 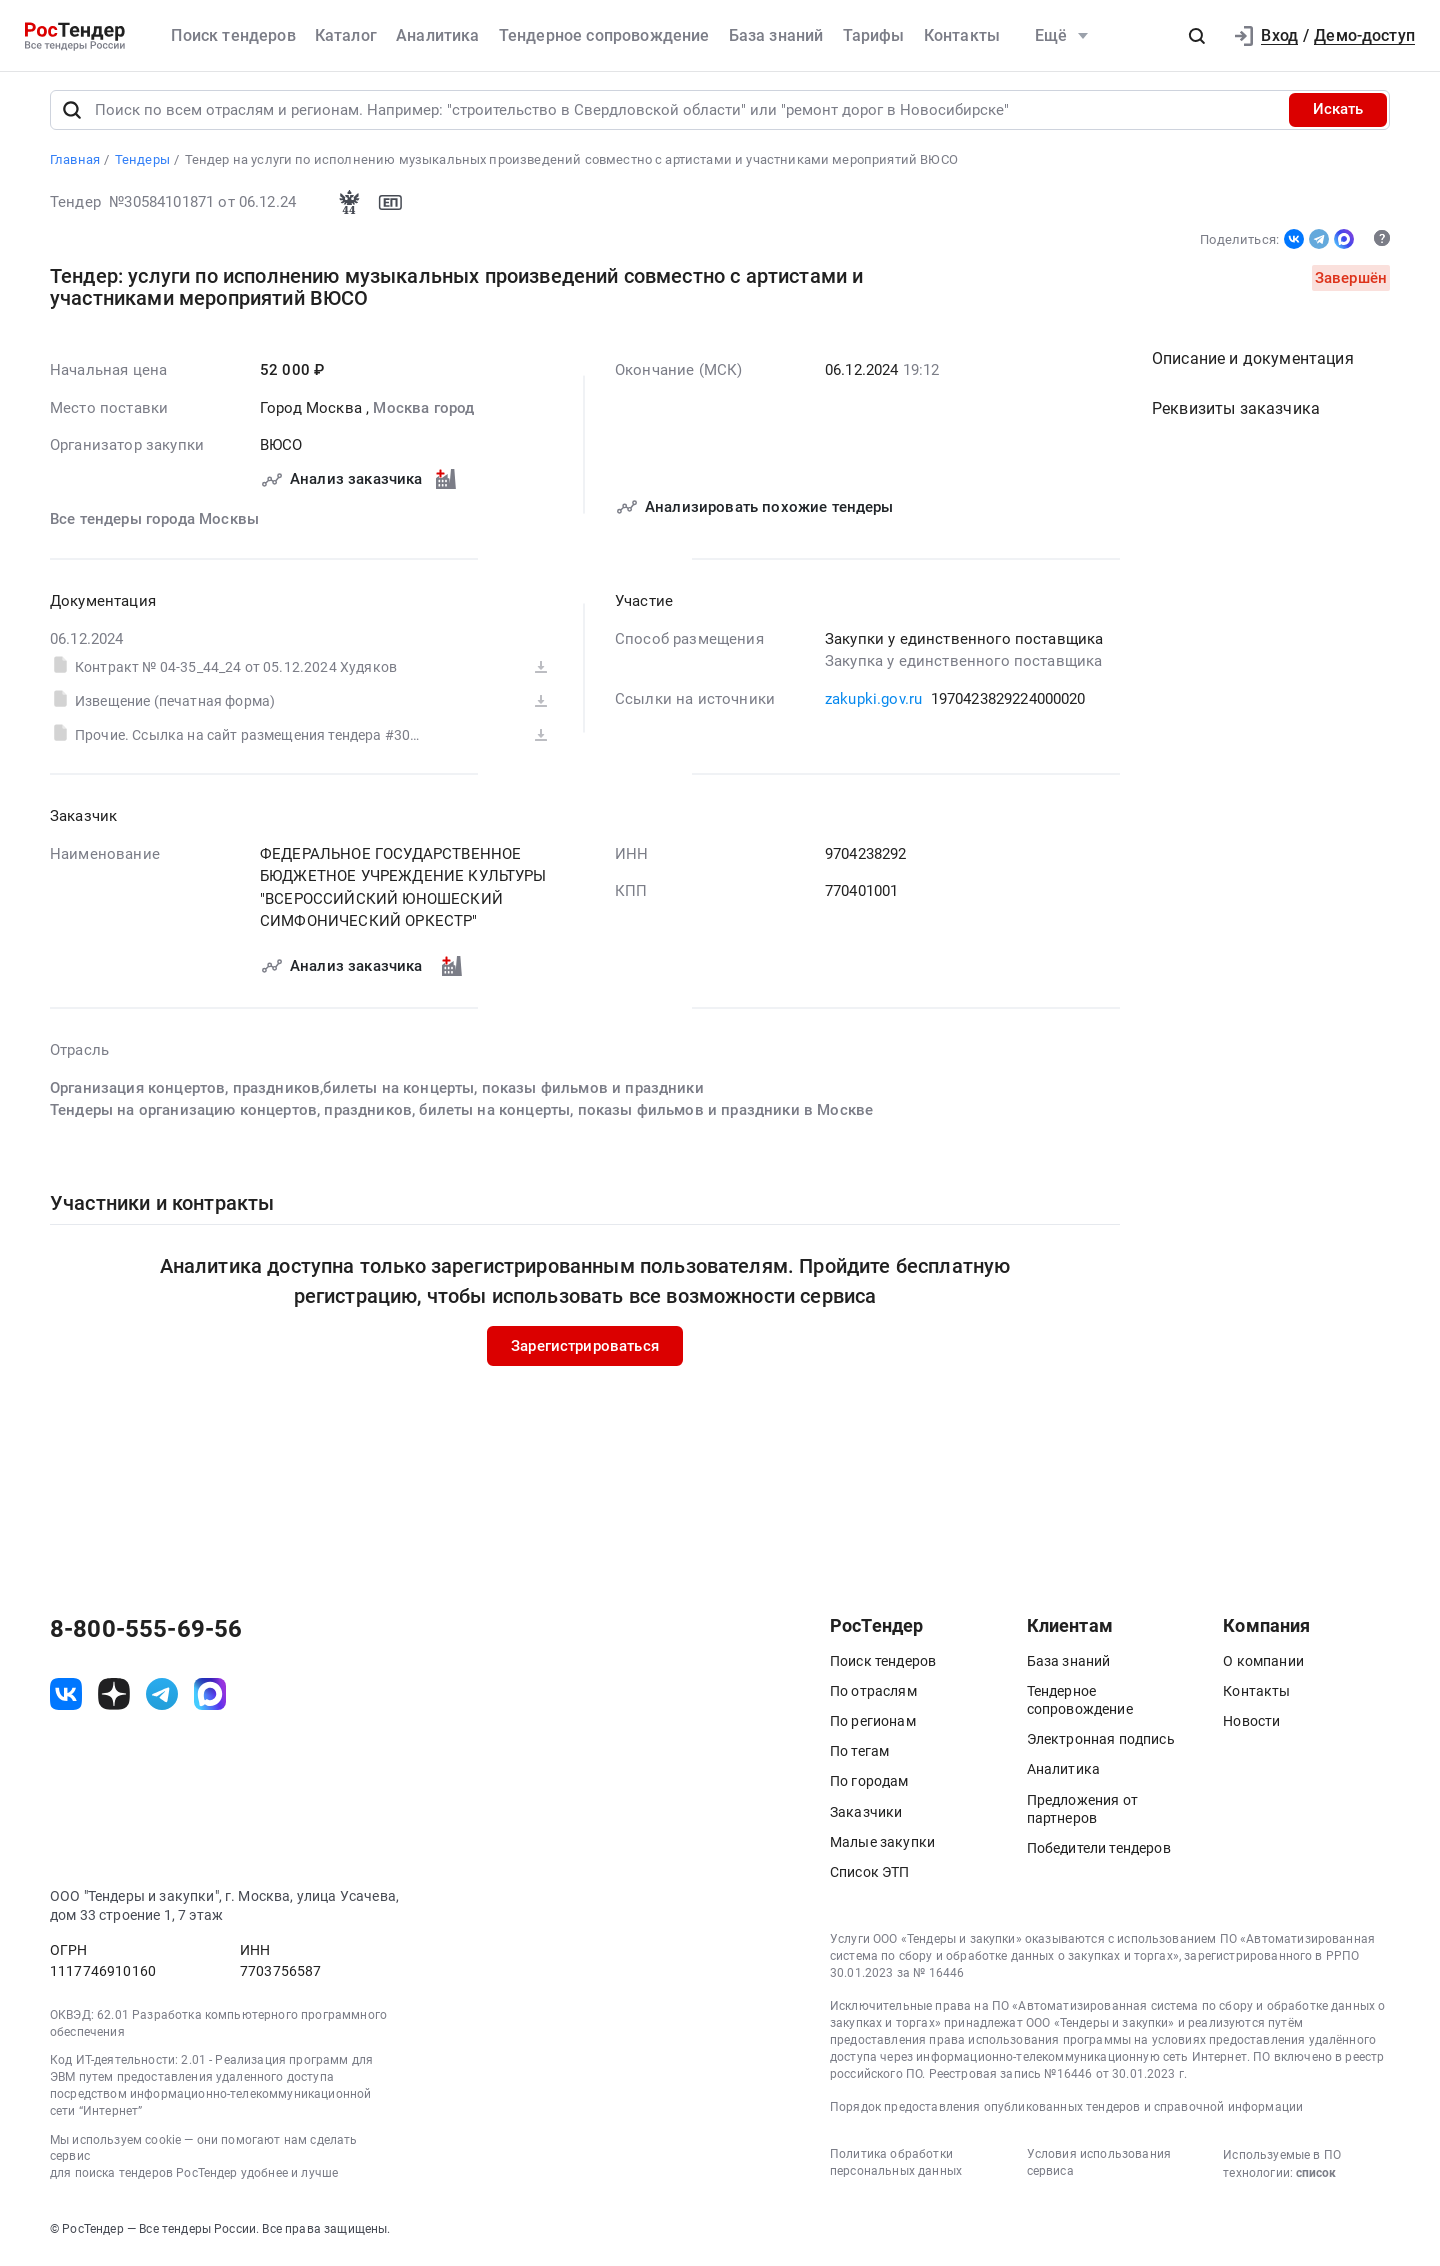 I want to click on Политика обработки персональных данных, so click(x=896, y=2166).